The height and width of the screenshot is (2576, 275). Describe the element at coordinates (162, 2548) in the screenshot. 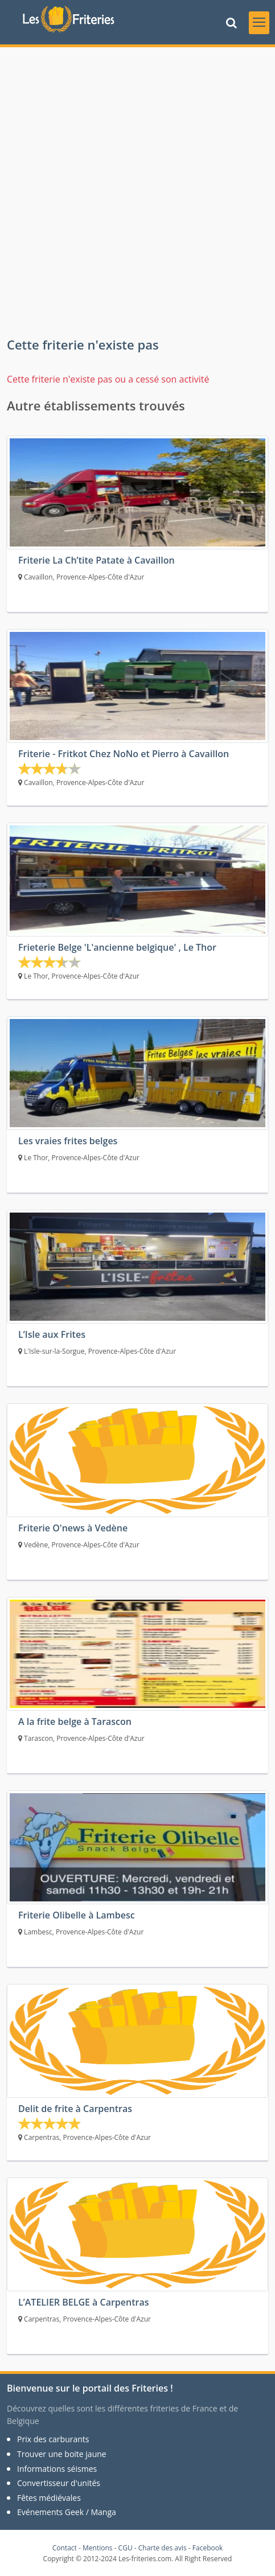

I see `Charte des avis` at that location.